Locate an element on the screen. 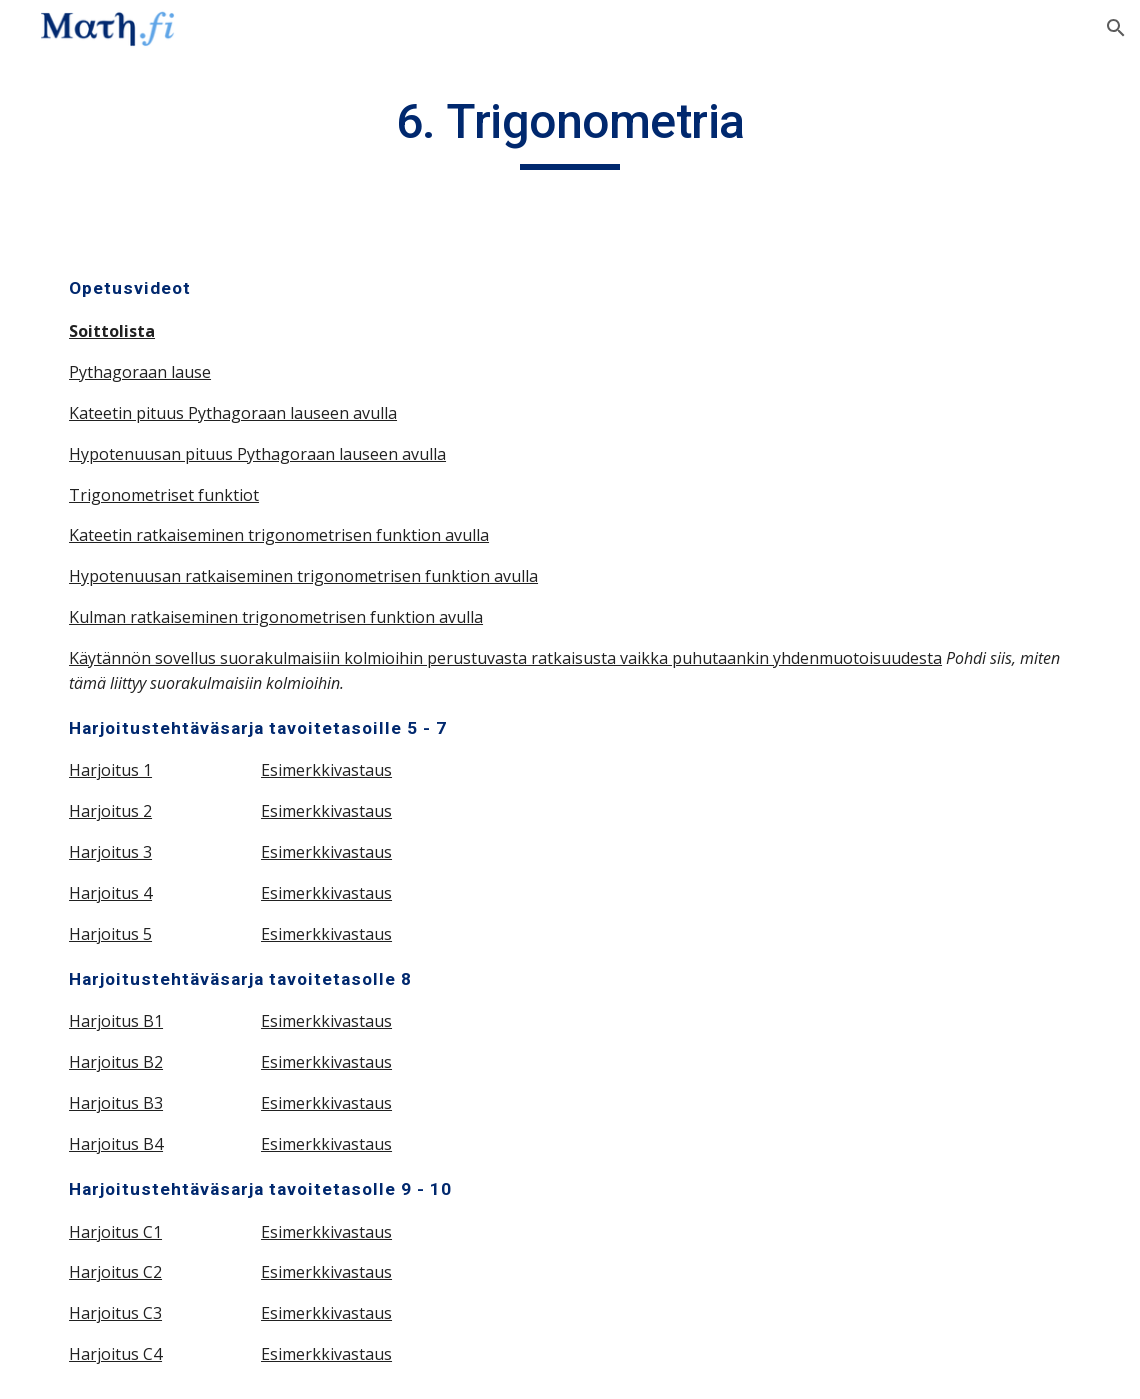  [button] is located at coordinates (1116, 28).